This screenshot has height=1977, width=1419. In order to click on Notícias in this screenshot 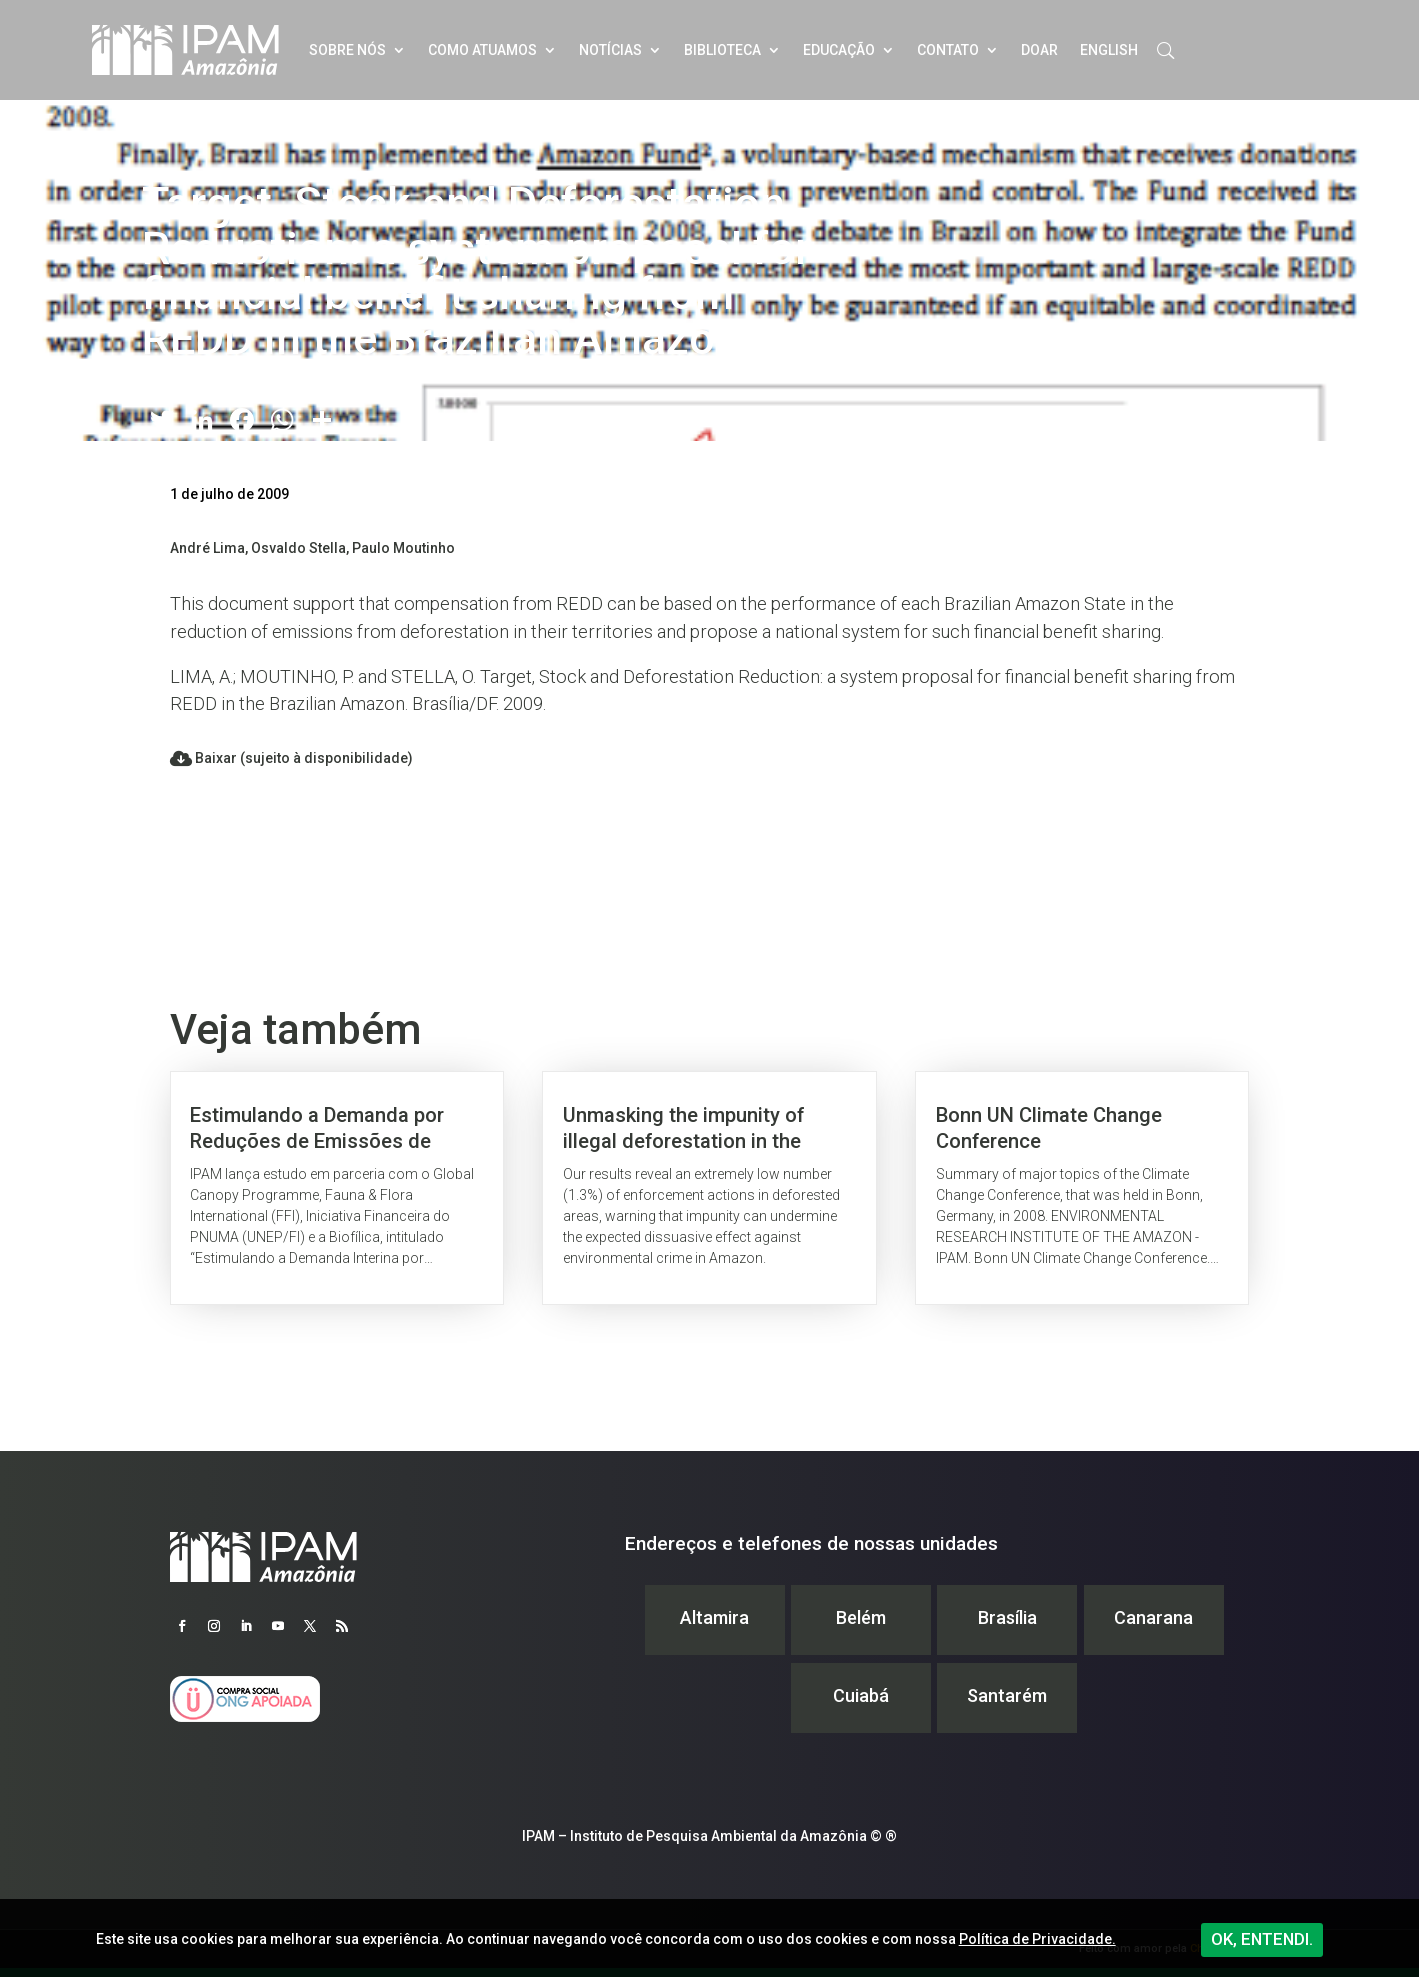, I will do `click(610, 50)`.